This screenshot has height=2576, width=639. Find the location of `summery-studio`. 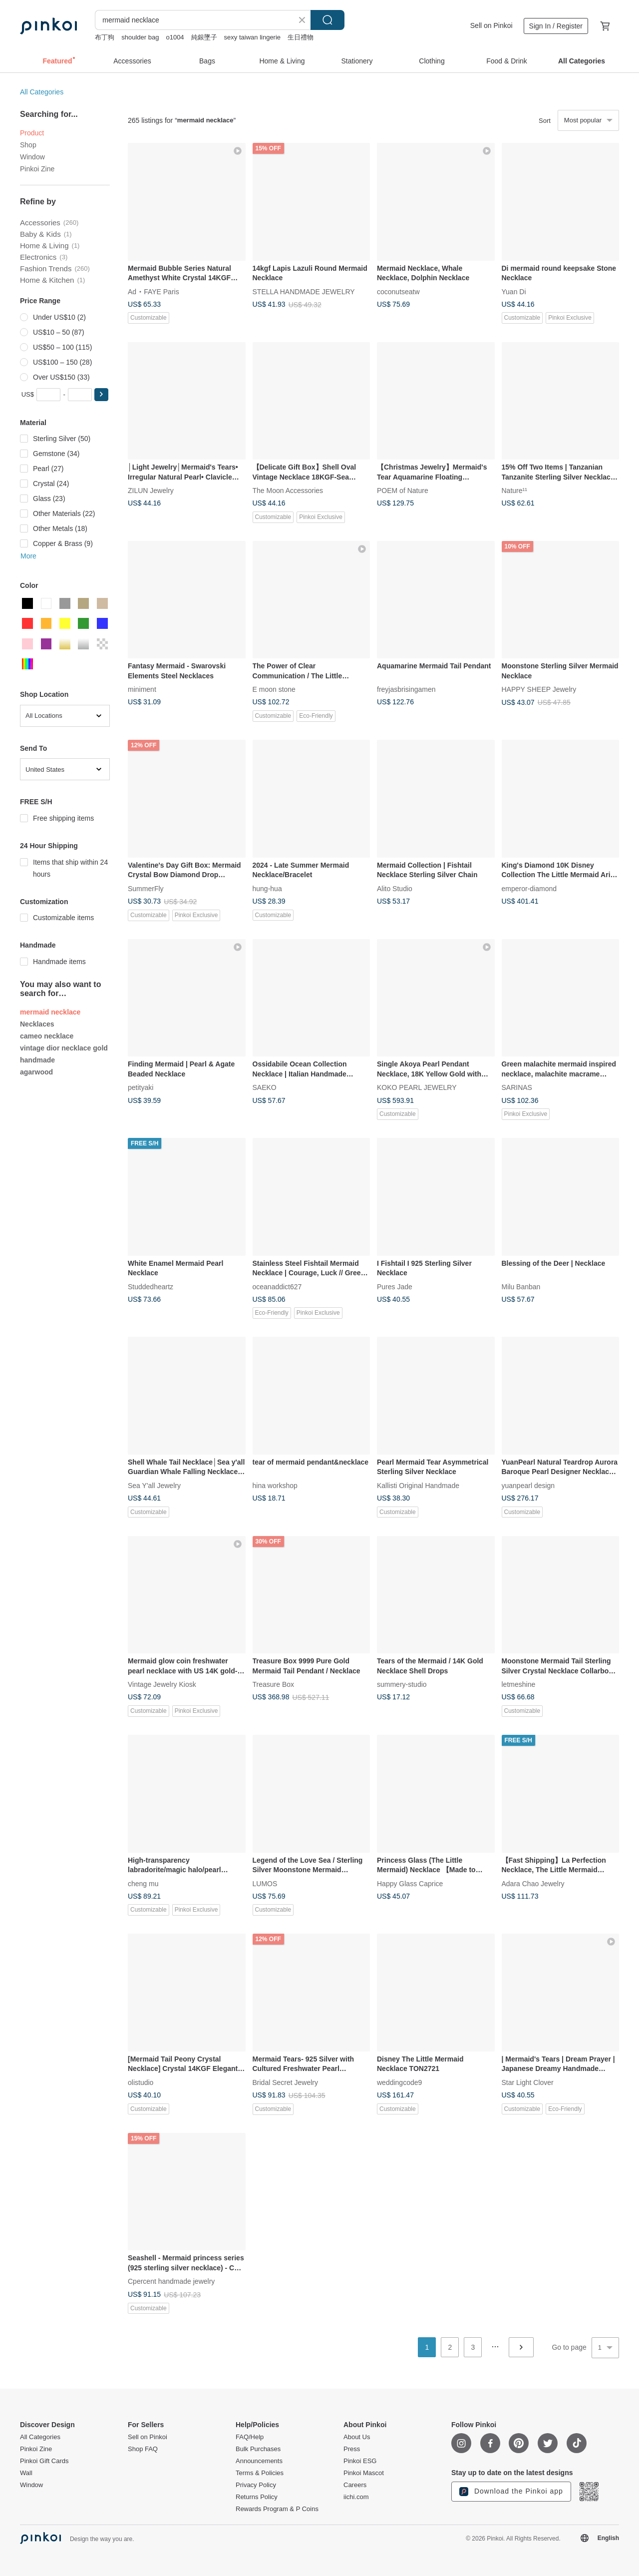

summery-studio is located at coordinates (402, 1684).